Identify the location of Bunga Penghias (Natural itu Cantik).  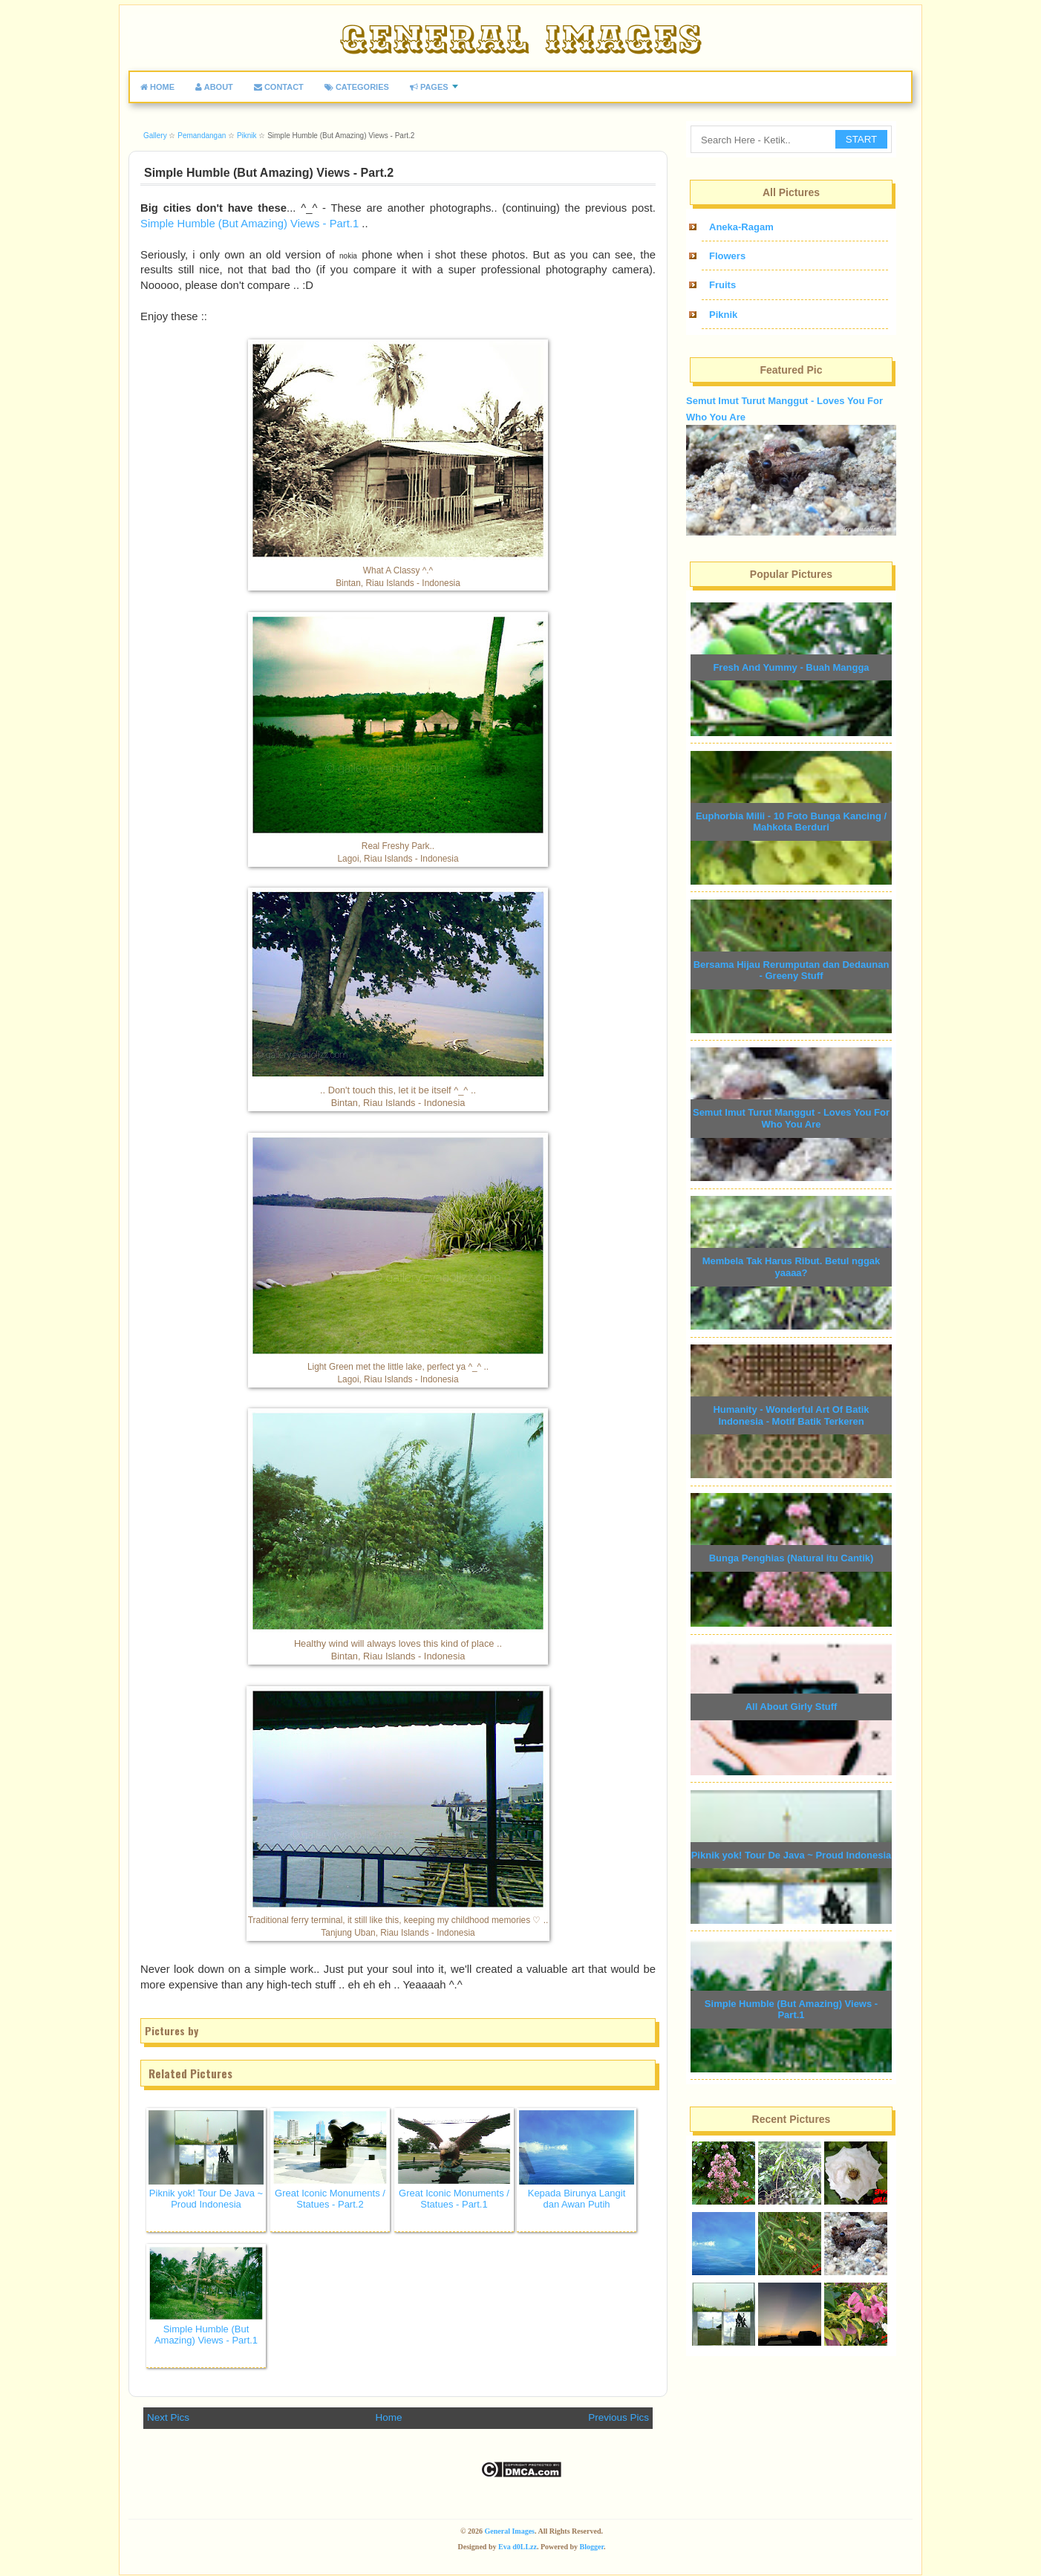
(791, 1558).